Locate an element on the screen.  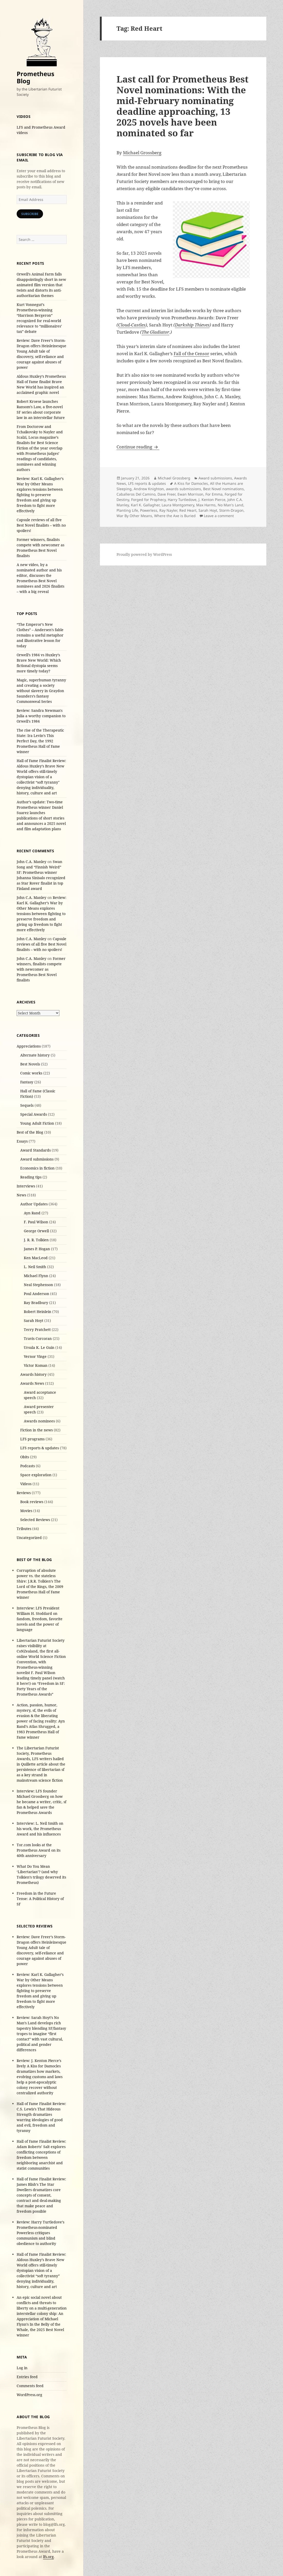
Awards News is located at coordinates (32, 1383).